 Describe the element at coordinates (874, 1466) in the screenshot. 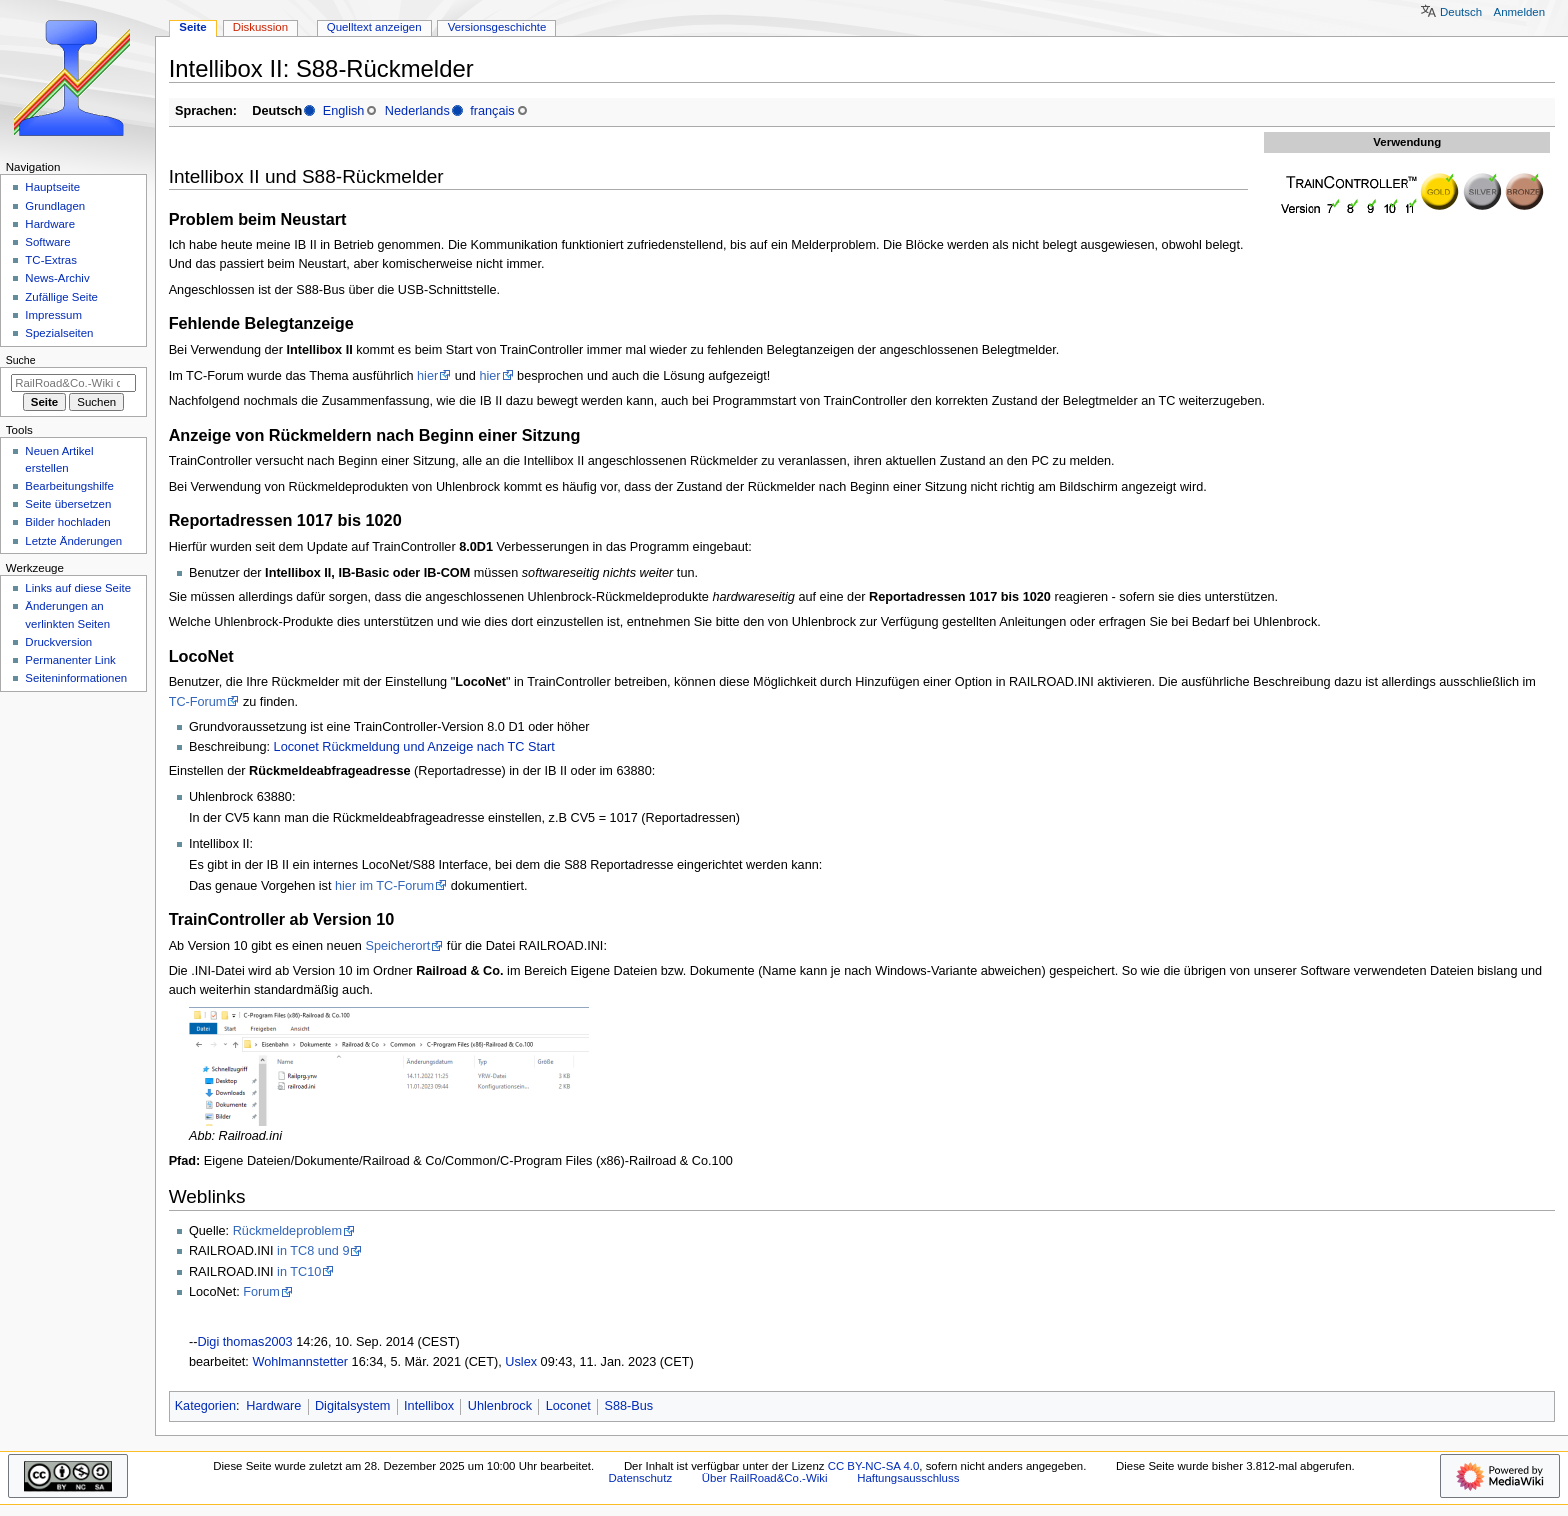

I see `CC BY-NC-SA 4.0` at that location.